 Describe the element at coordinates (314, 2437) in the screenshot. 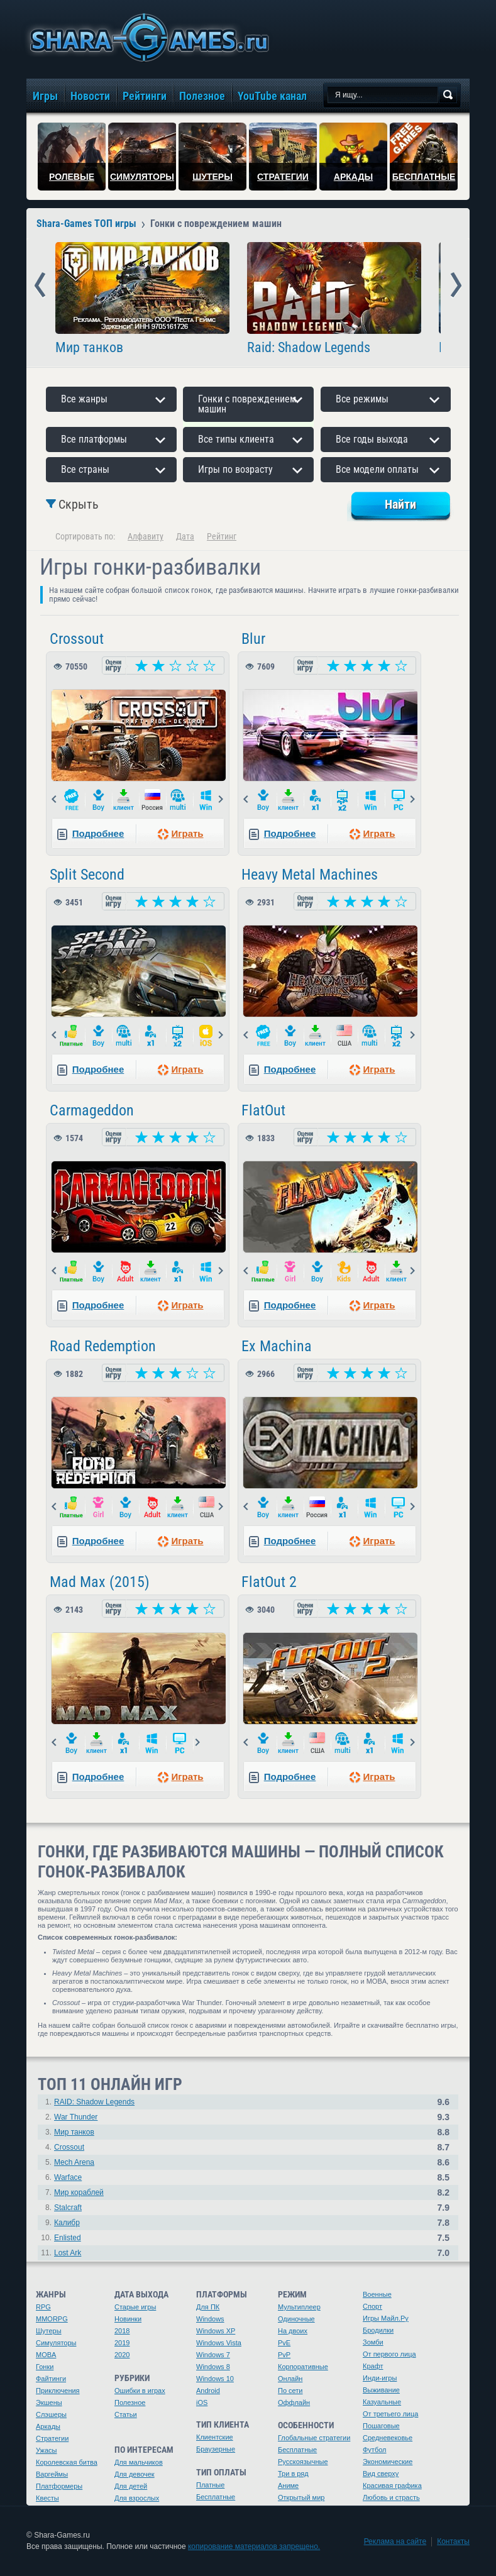

I see `Глобальные стратегии` at that location.